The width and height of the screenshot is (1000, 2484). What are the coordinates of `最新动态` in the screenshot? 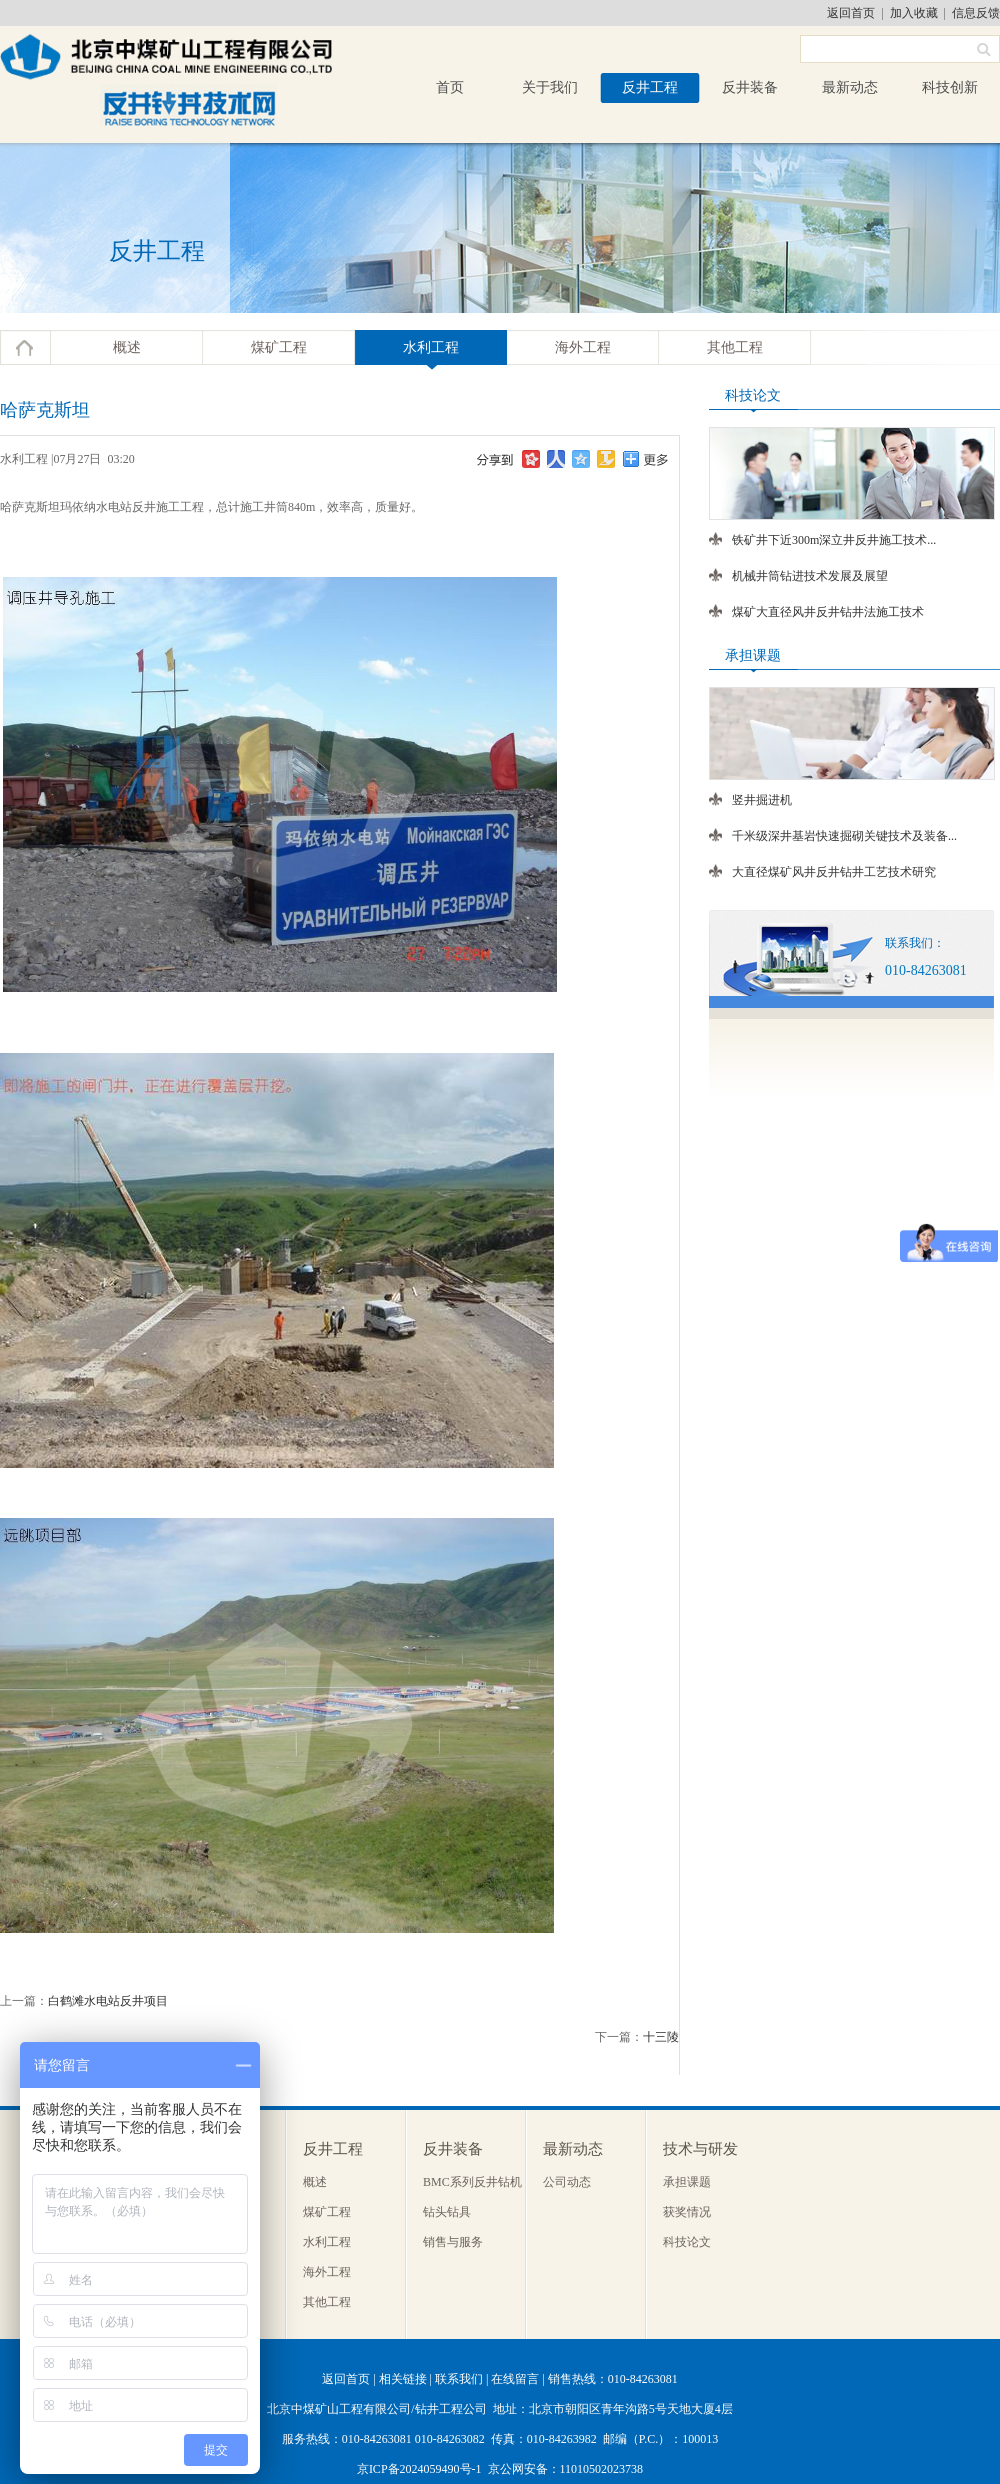 It's located at (850, 87).